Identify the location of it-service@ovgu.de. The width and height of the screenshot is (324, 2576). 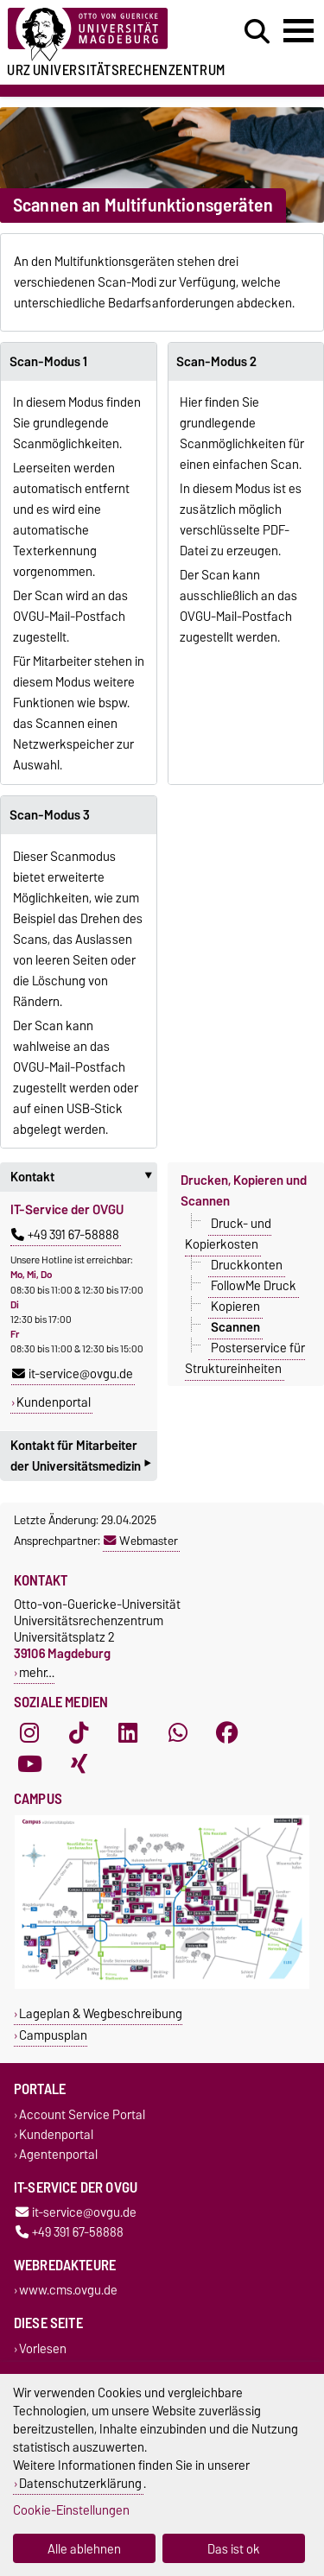
(72, 1374).